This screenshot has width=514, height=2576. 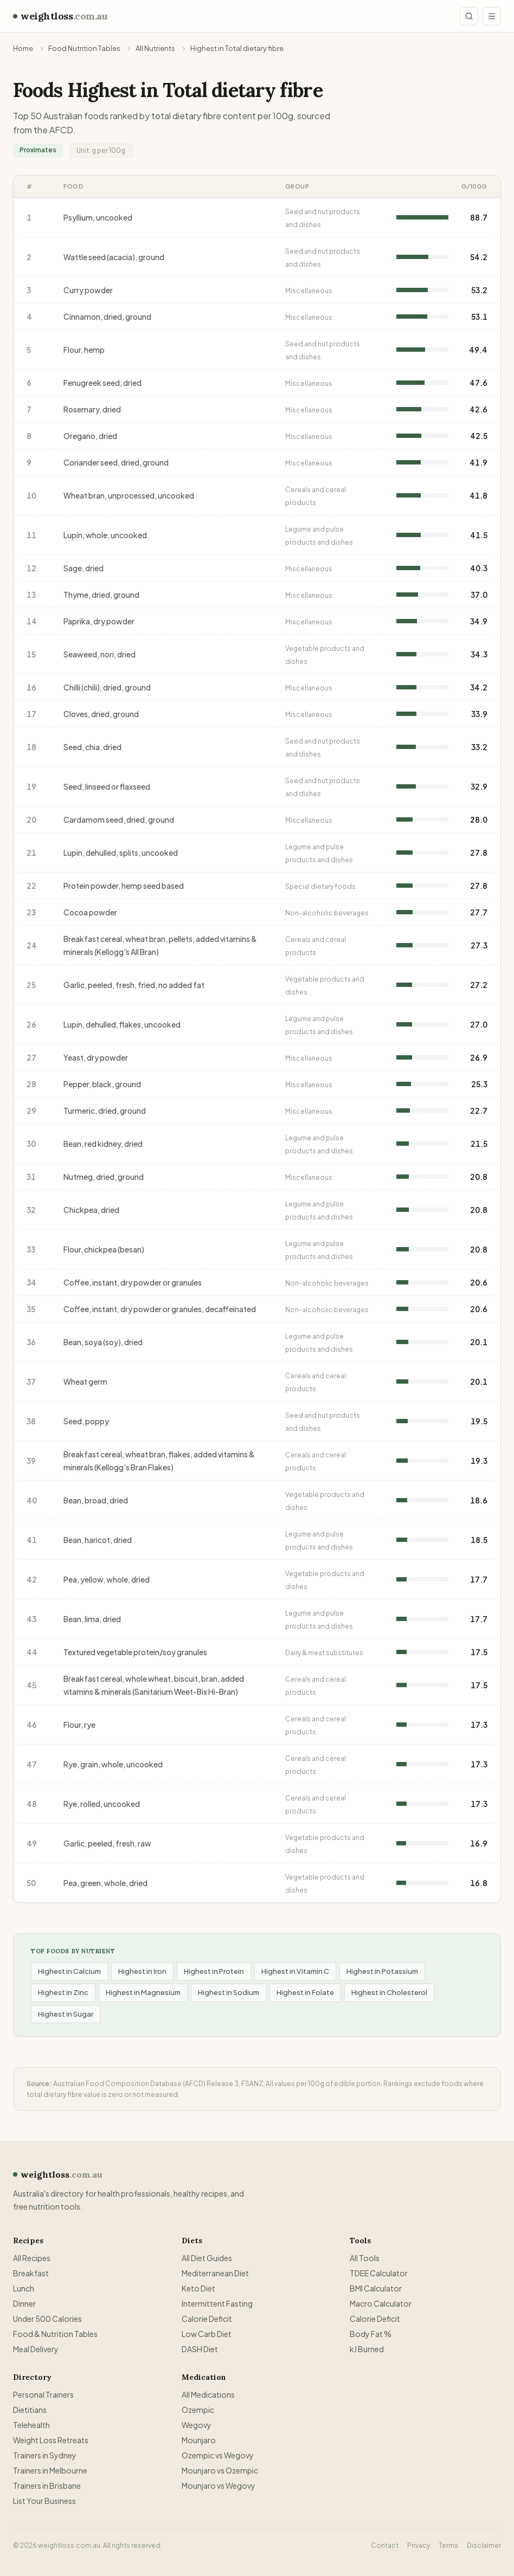 What do you see at coordinates (113, 1764) in the screenshot?
I see `Rye, grain, whole, uncooked` at bounding box center [113, 1764].